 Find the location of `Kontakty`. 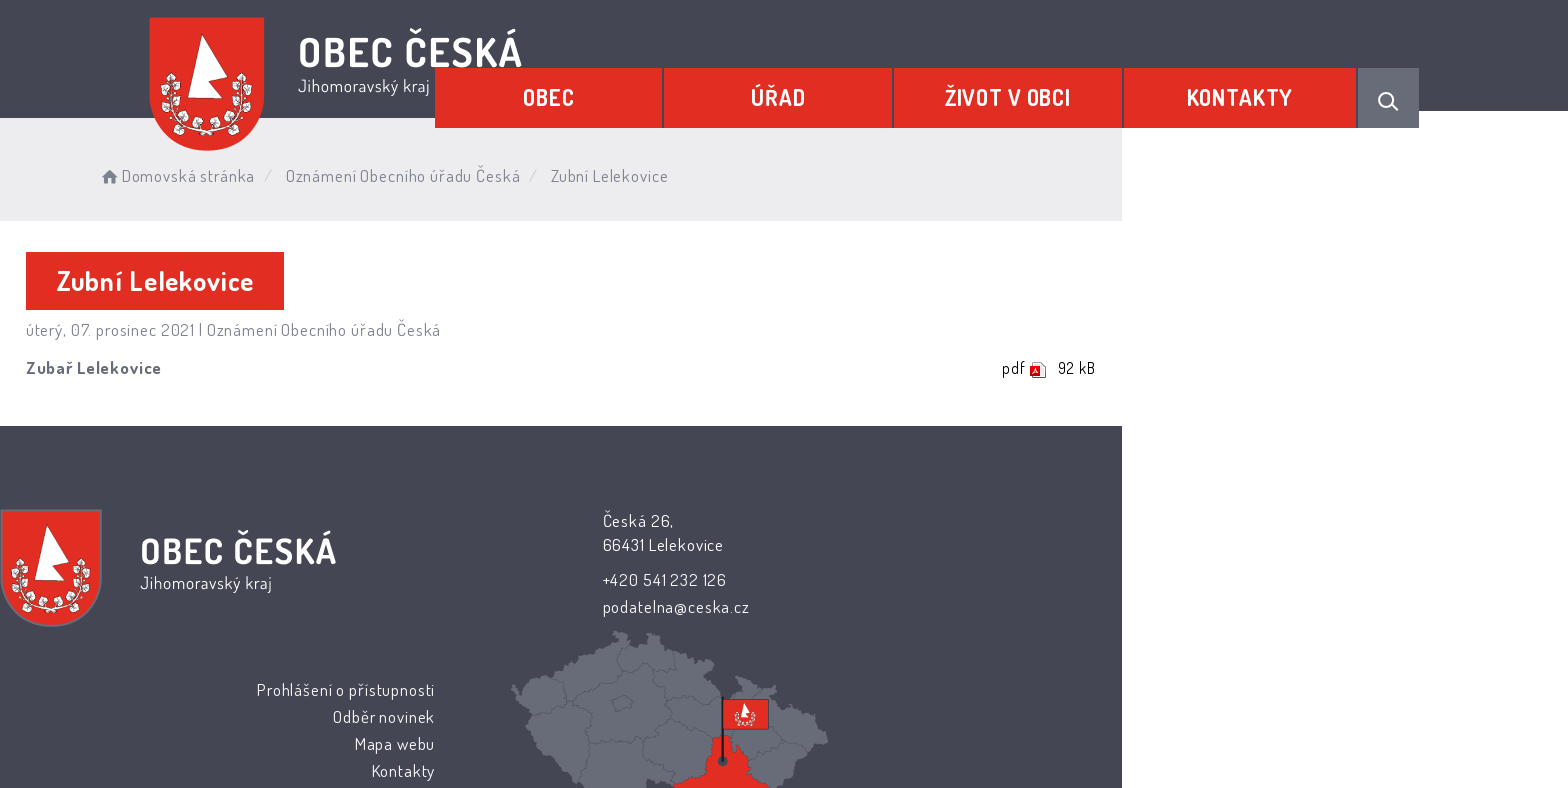

Kontakty is located at coordinates (1253, 87).